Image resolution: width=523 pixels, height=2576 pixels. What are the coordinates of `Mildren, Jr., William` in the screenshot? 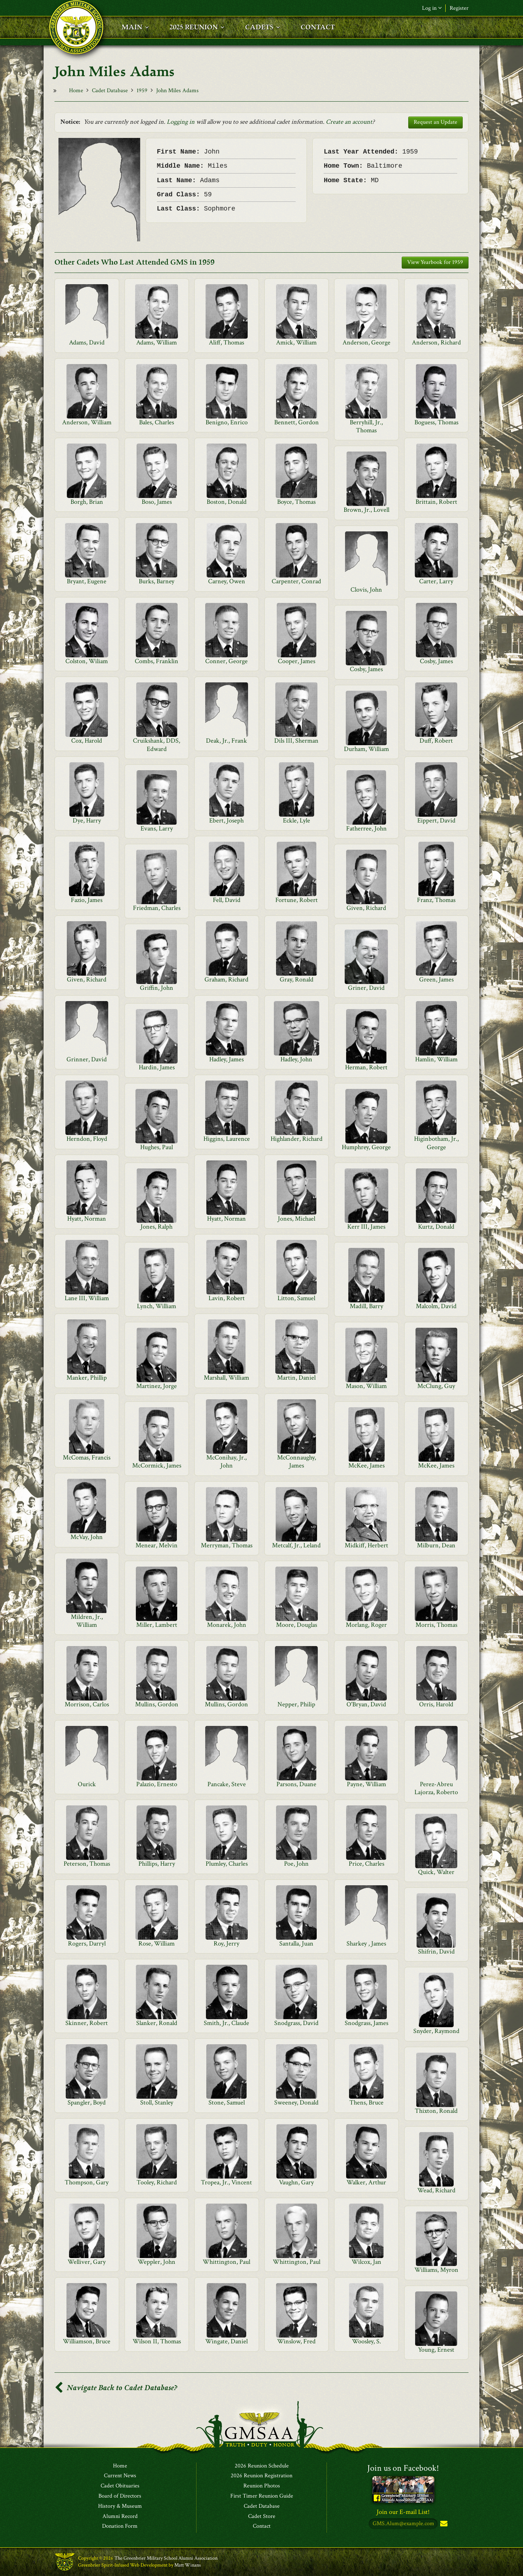 It's located at (87, 1621).